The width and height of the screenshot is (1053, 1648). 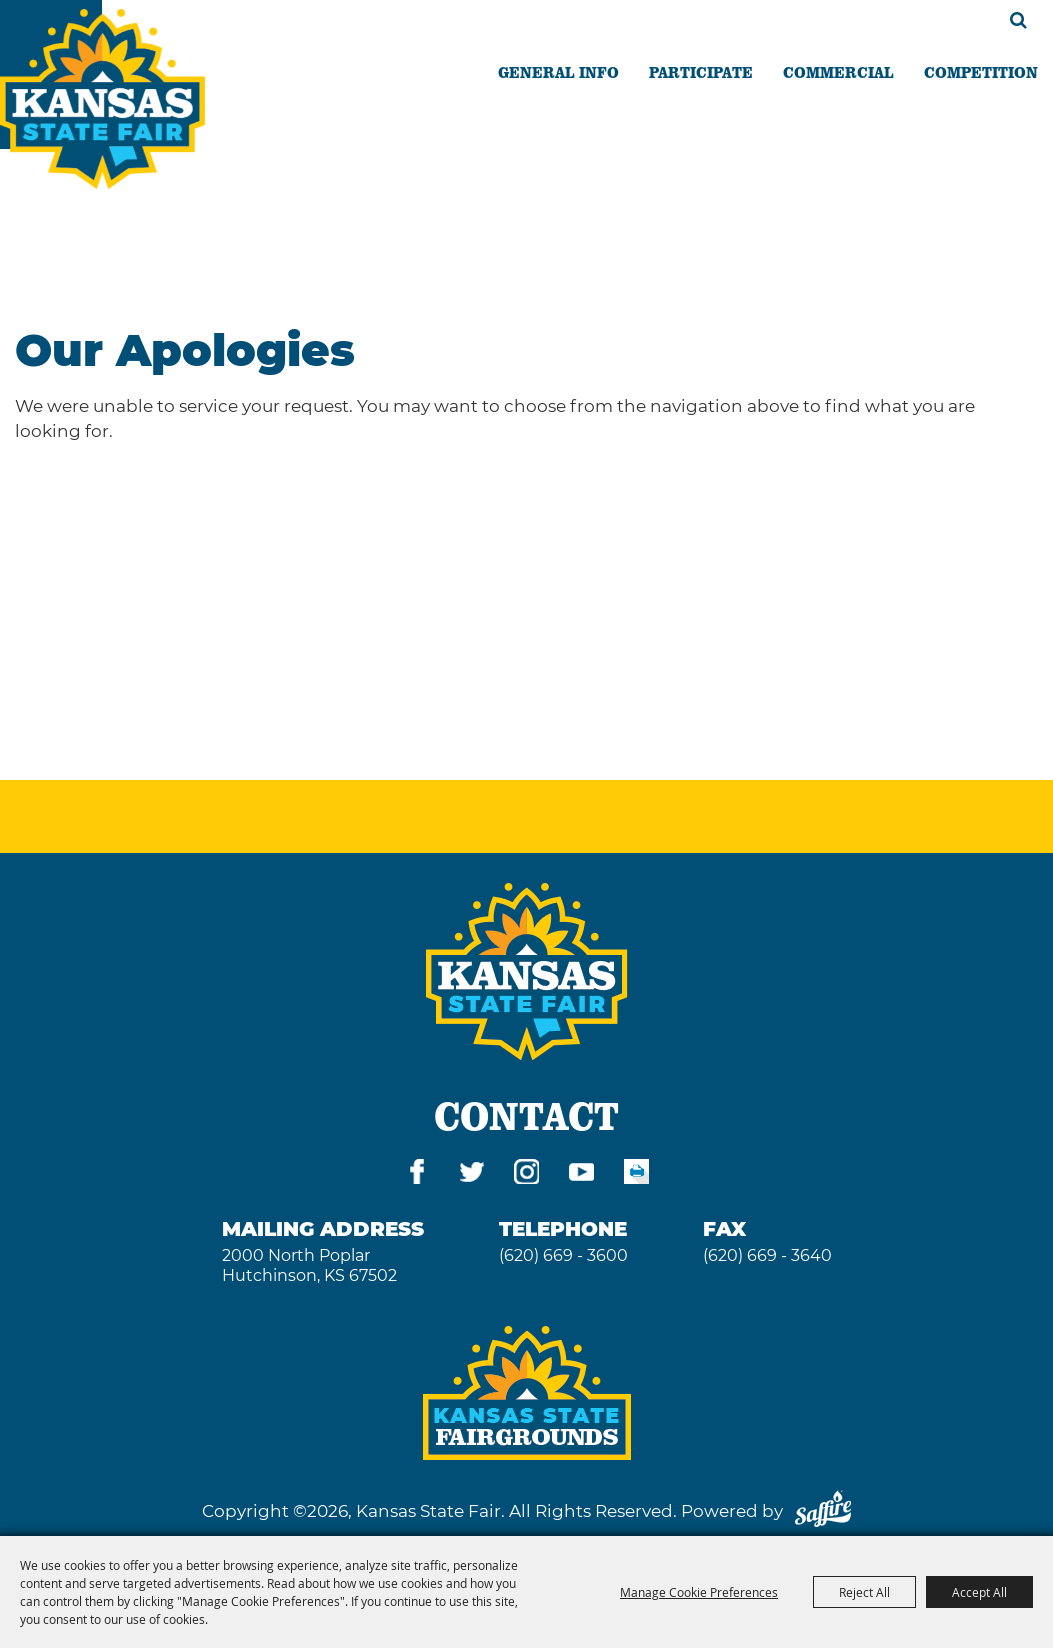 I want to click on COMMERCIAL, so click(x=838, y=72).